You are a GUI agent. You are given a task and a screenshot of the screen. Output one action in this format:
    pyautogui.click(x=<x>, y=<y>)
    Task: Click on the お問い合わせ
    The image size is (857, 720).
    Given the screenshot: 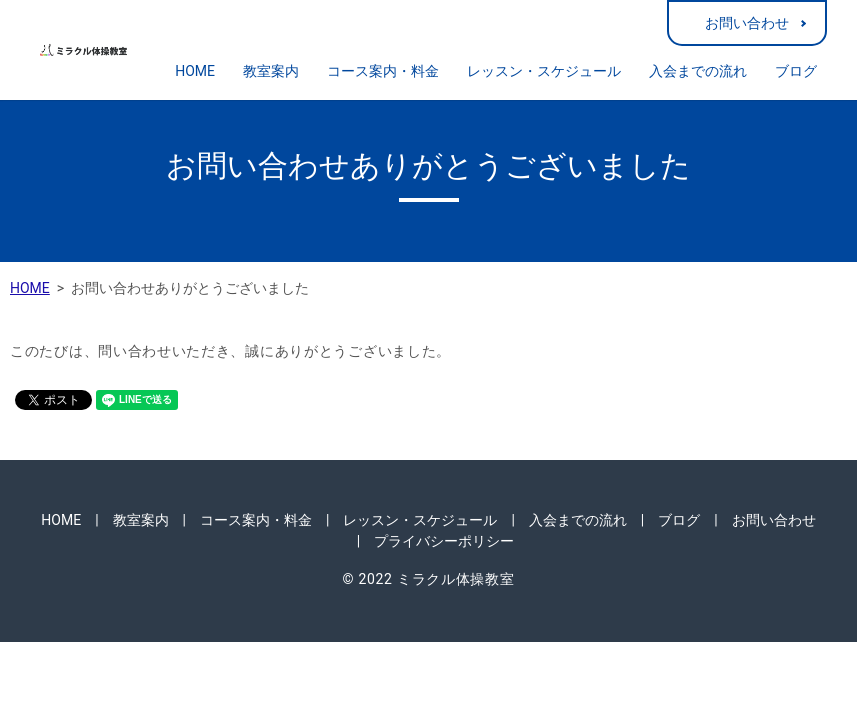 What is the action you would take?
    pyautogui.click(x=747, y=23)
    